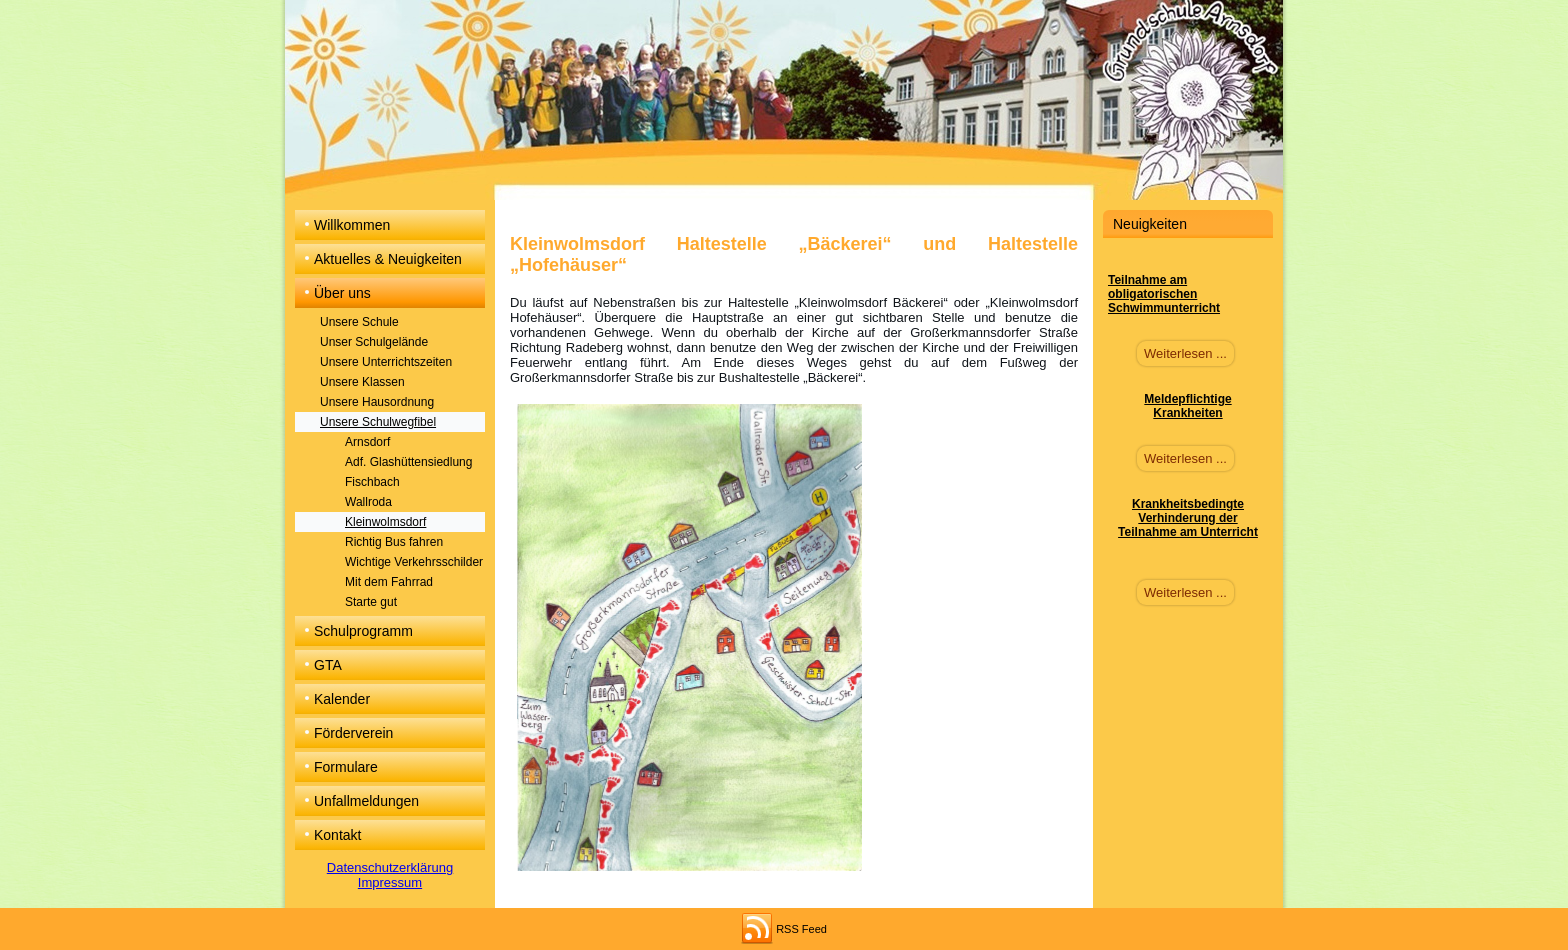 Image resolution: width=1568 pixels, height=950 pixels. I want to click on Formulare, so click(346, 767).